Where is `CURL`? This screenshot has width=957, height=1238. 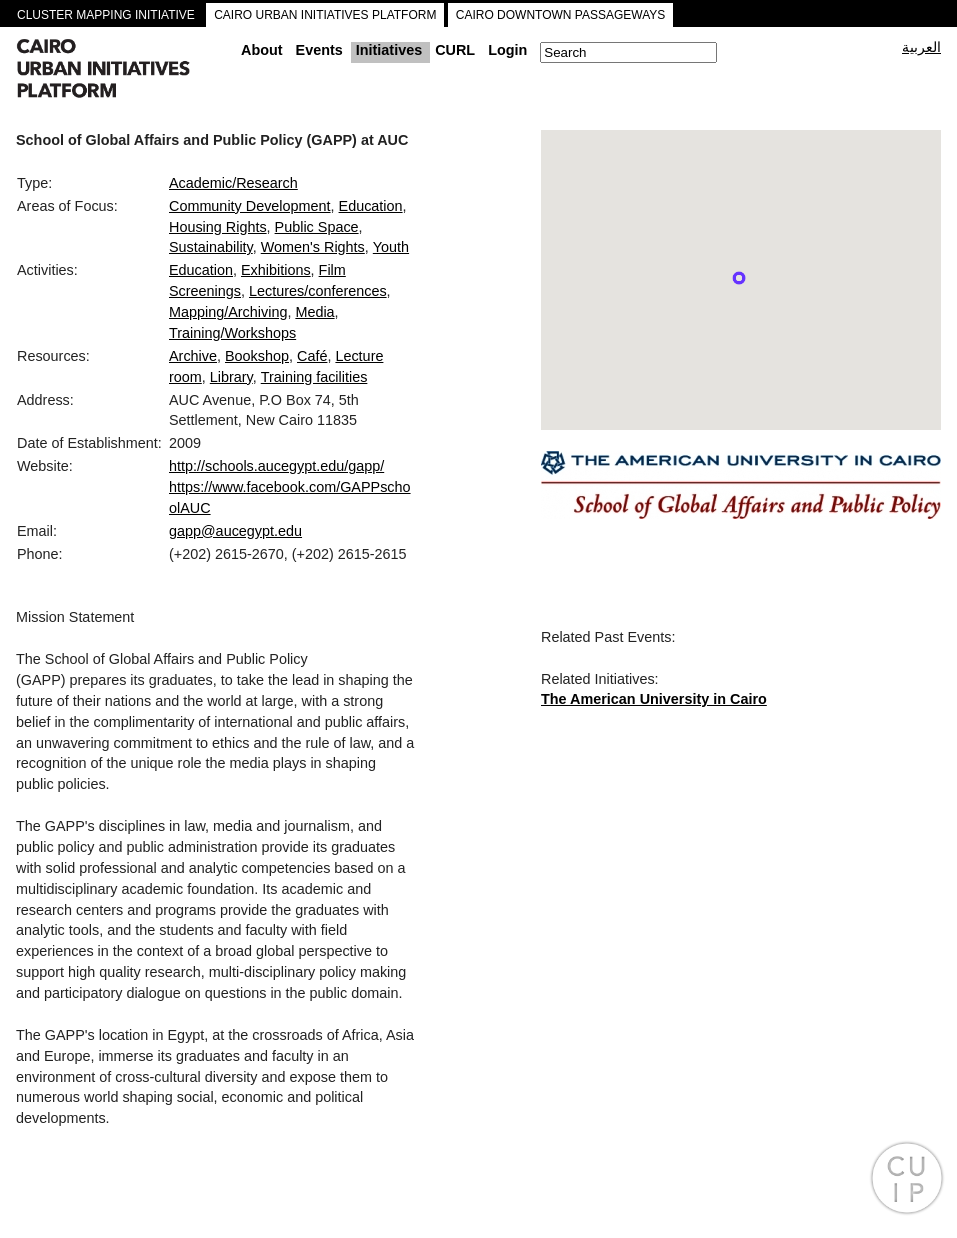
CURL is located at coordinates (455, 50).